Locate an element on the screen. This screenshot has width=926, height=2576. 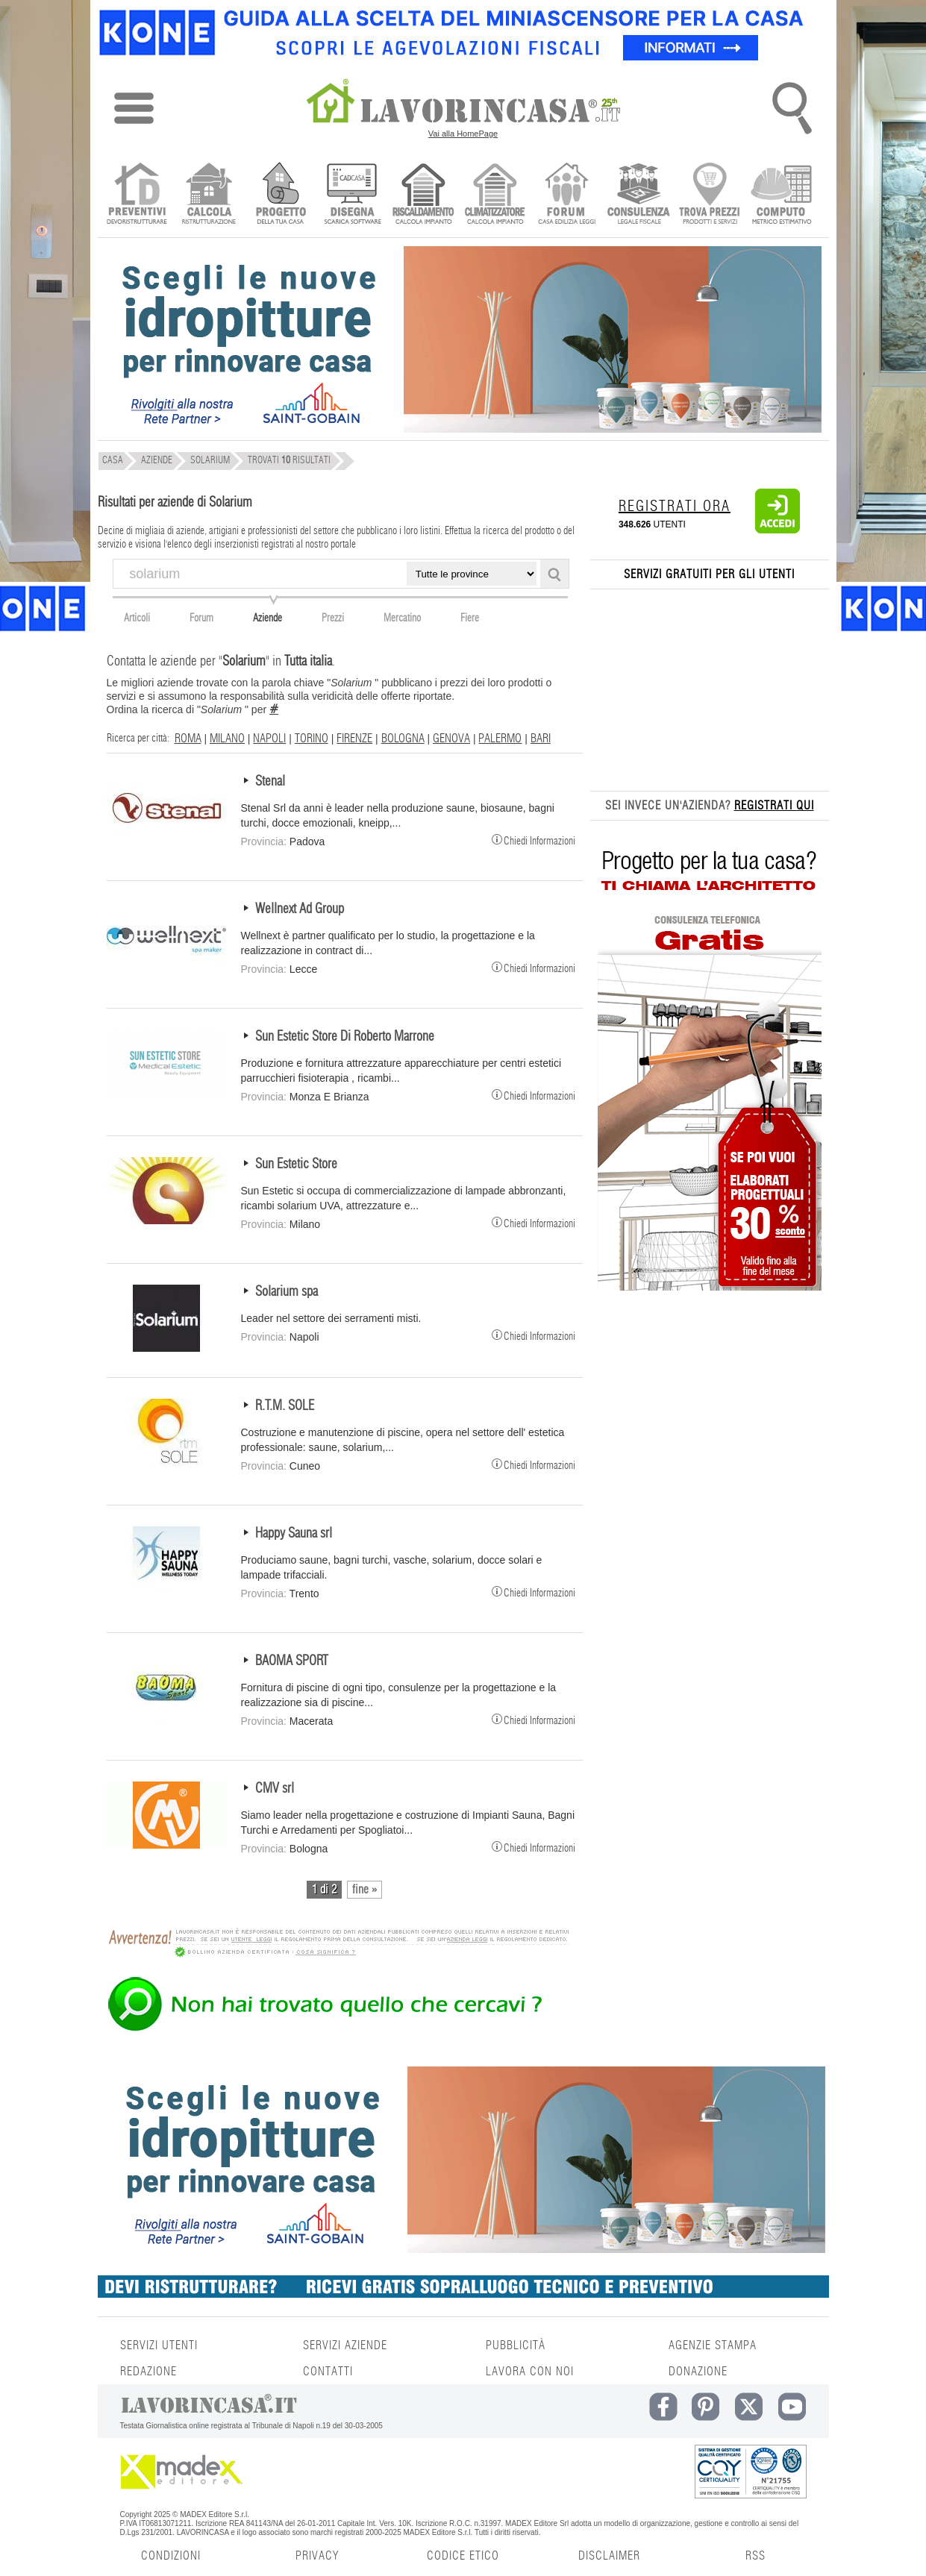
ROMA is located at coordinates (188, 739).